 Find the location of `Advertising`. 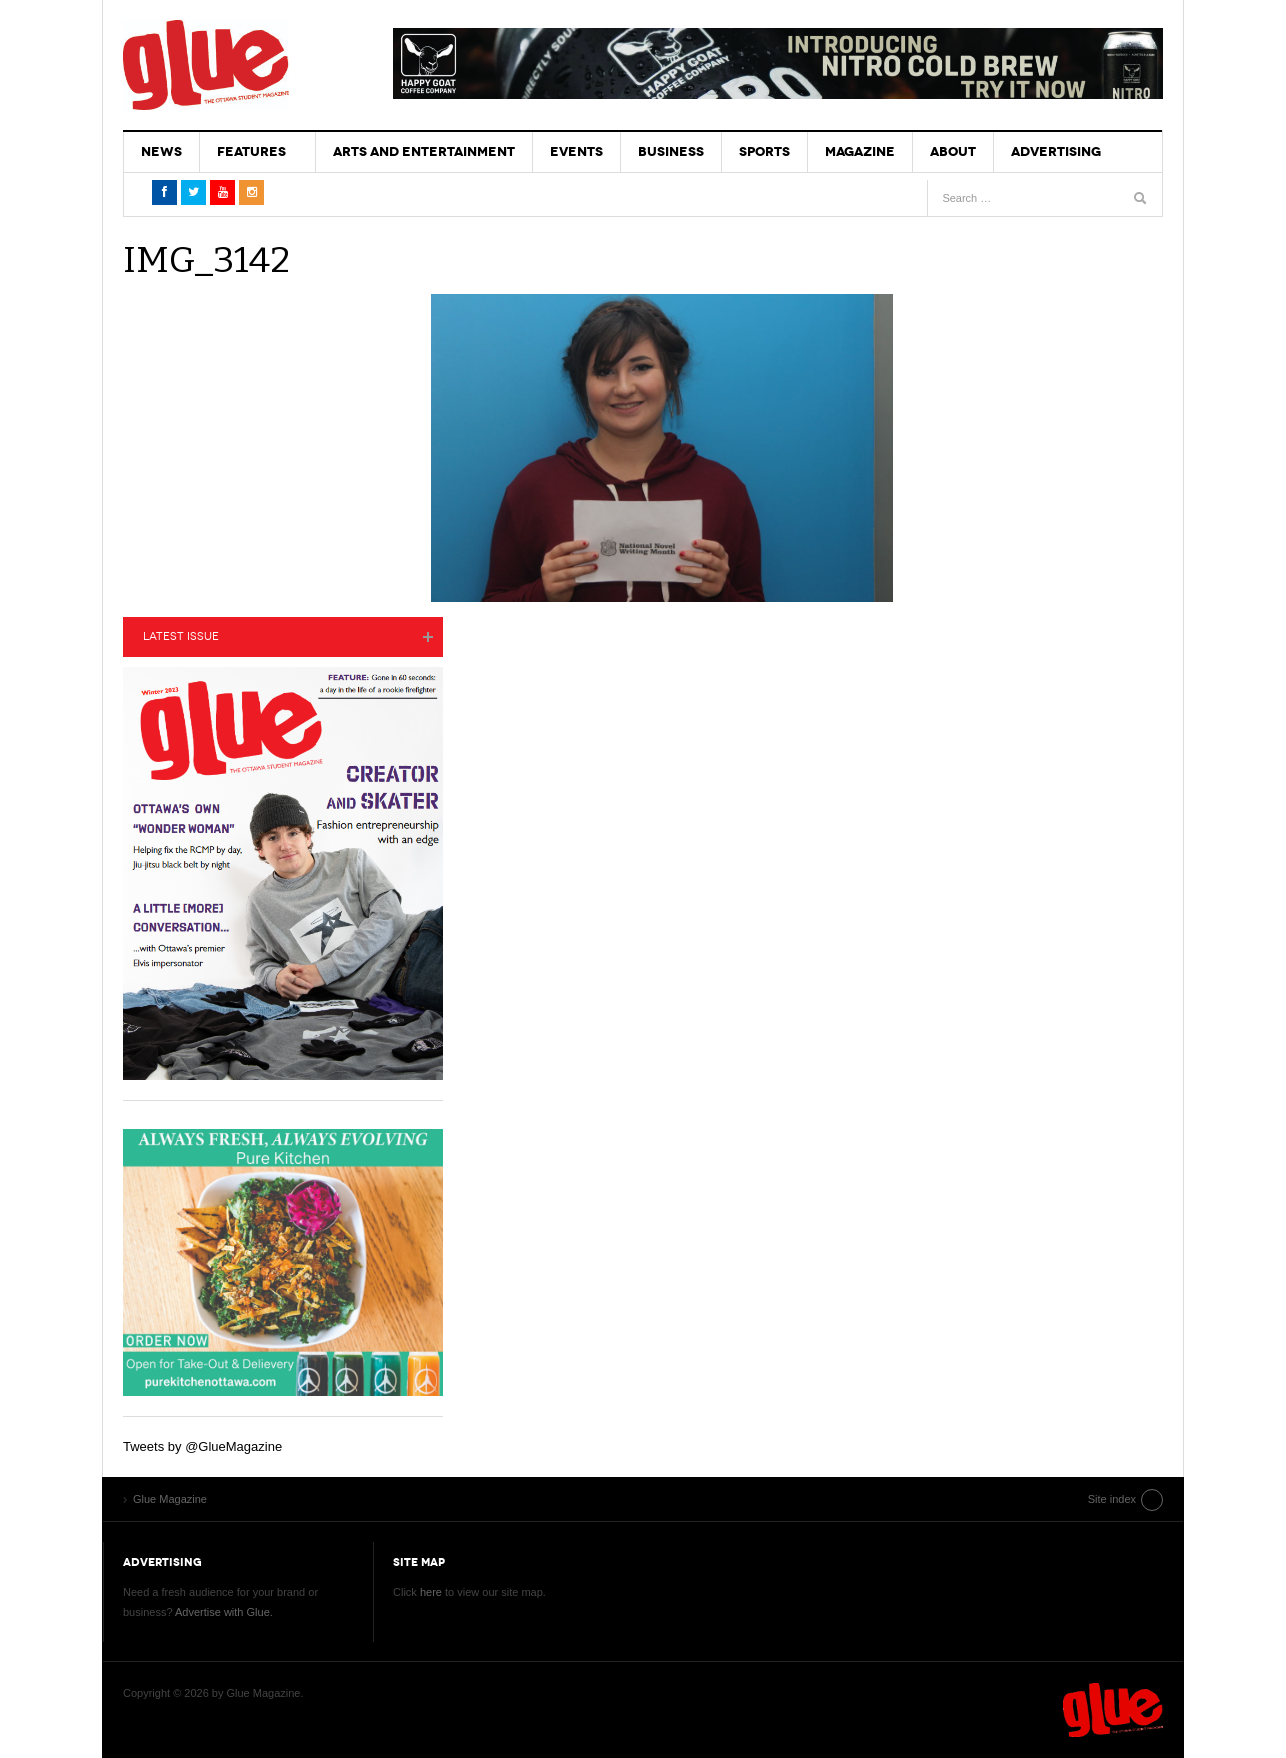

Advertising is located at coordinates (1056, 151).